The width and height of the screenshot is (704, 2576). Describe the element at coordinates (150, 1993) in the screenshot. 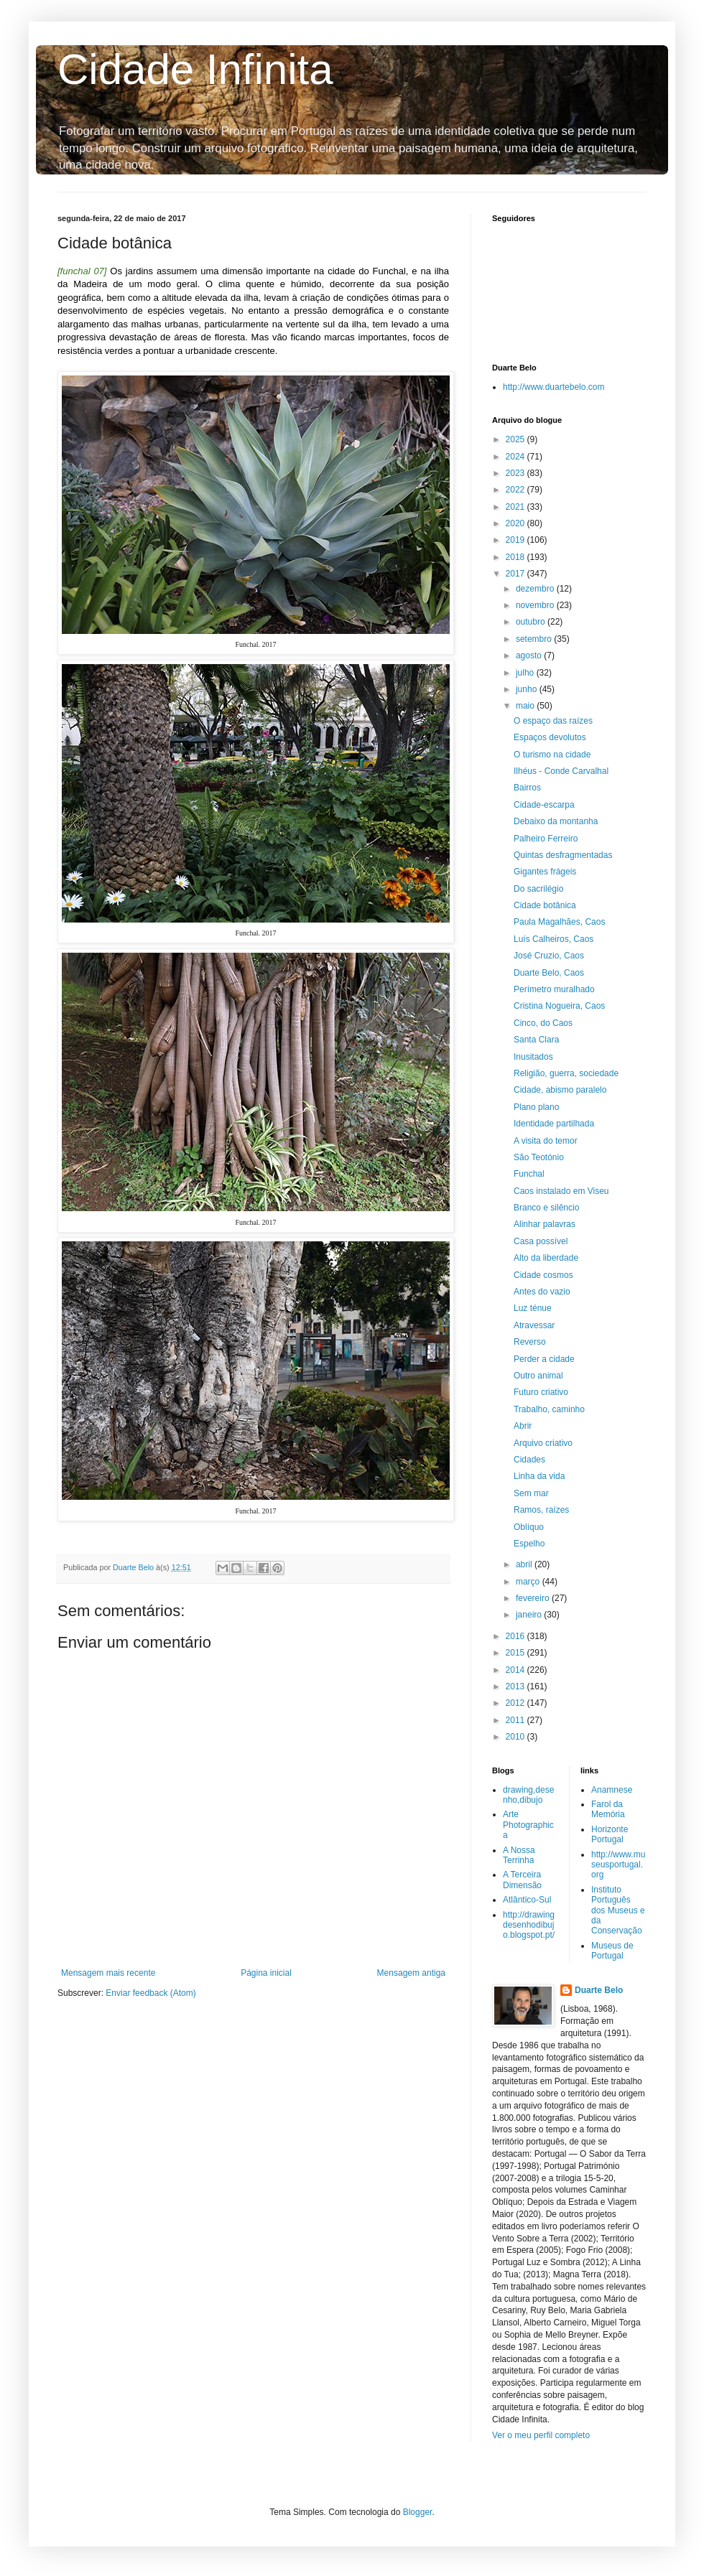

I see `Enviar feedback (Atom)` at that location.